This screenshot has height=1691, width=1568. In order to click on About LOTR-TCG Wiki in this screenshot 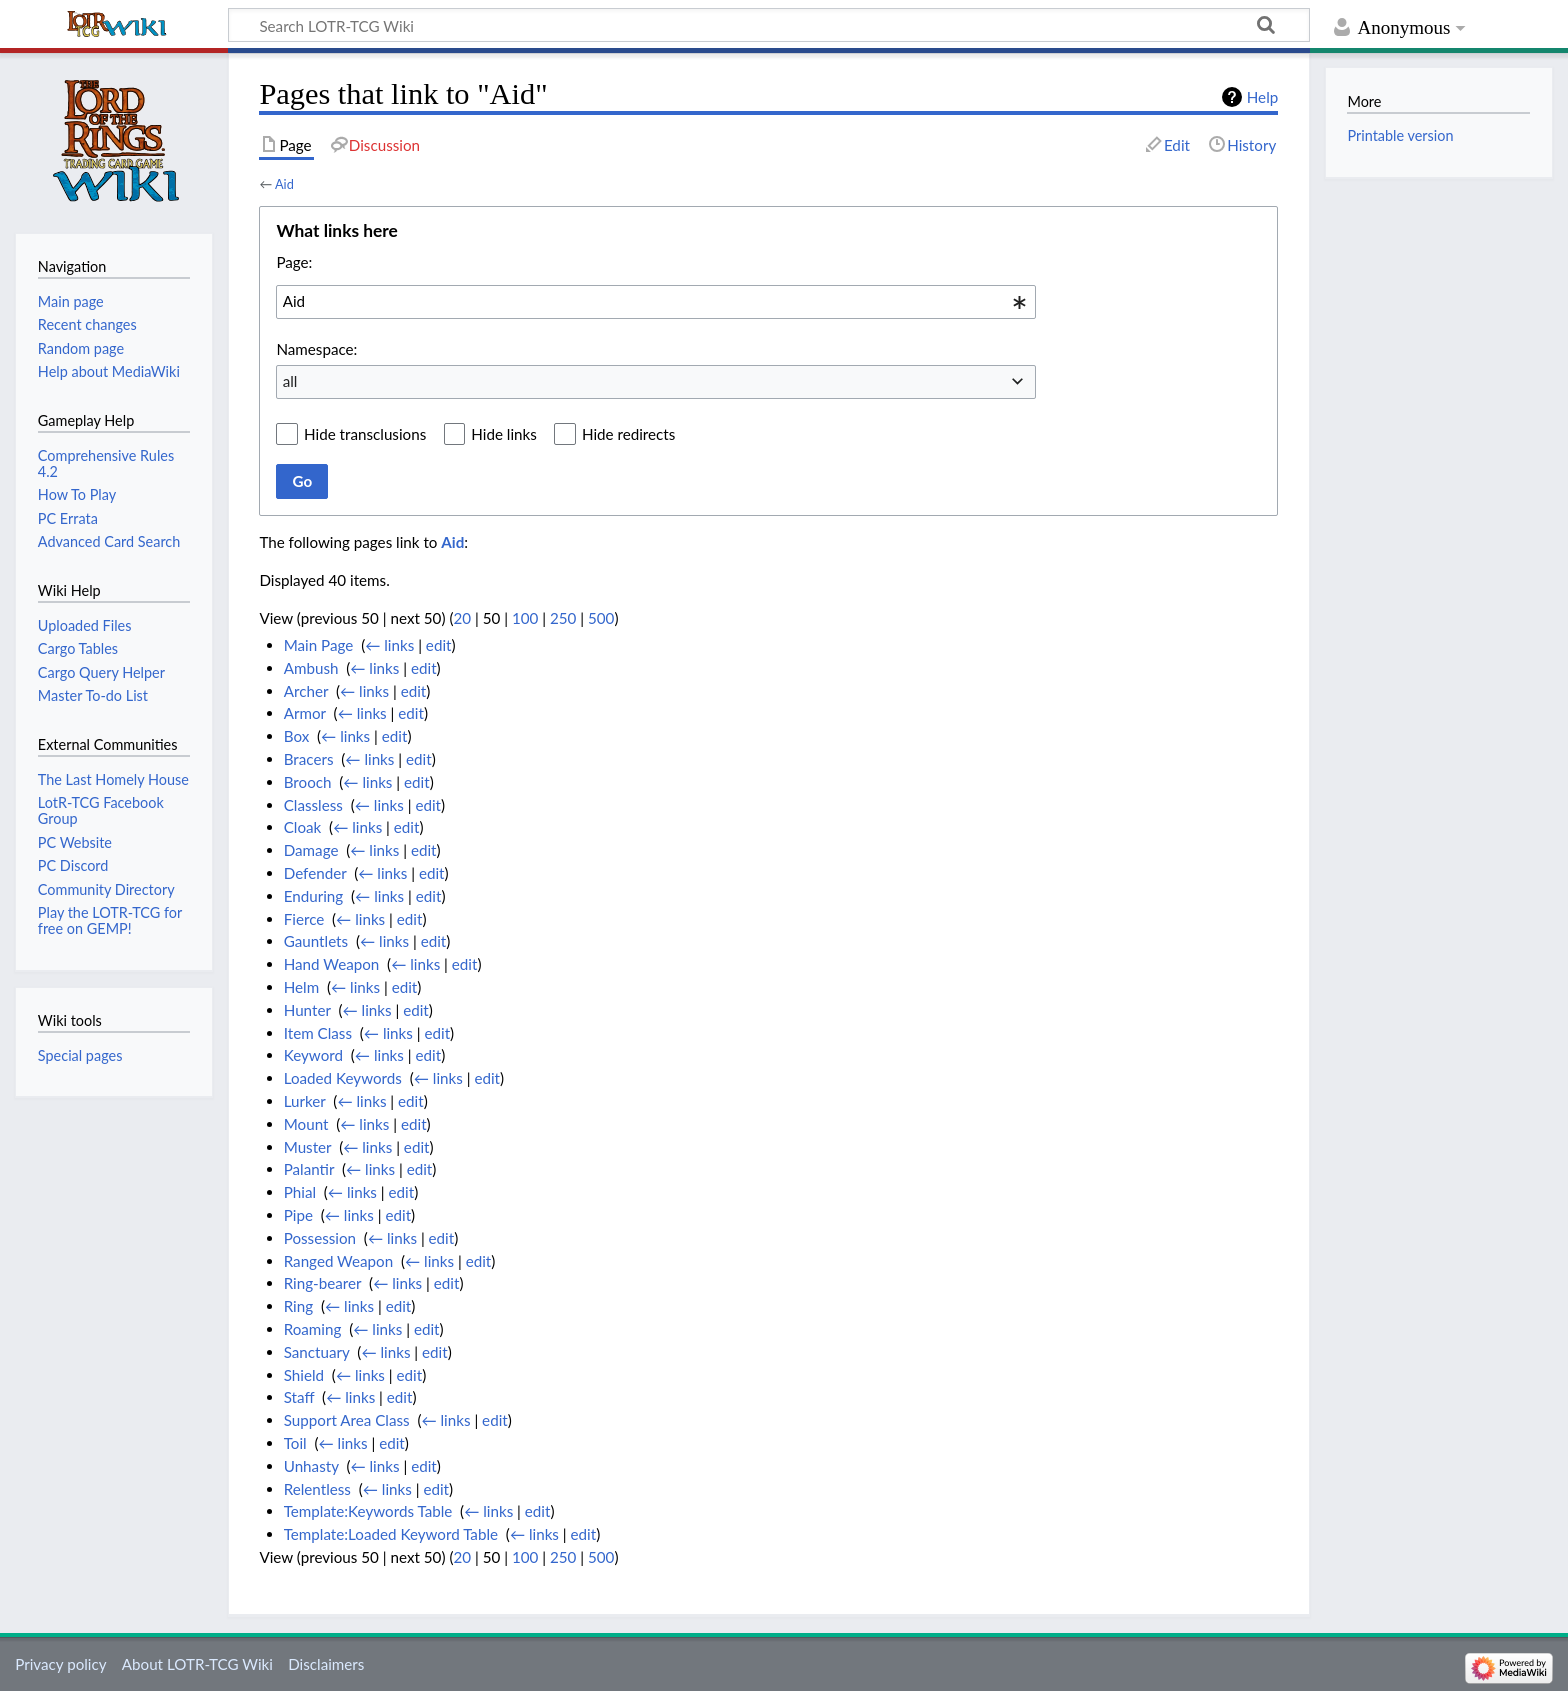, I will do `click(197, 1664)`.